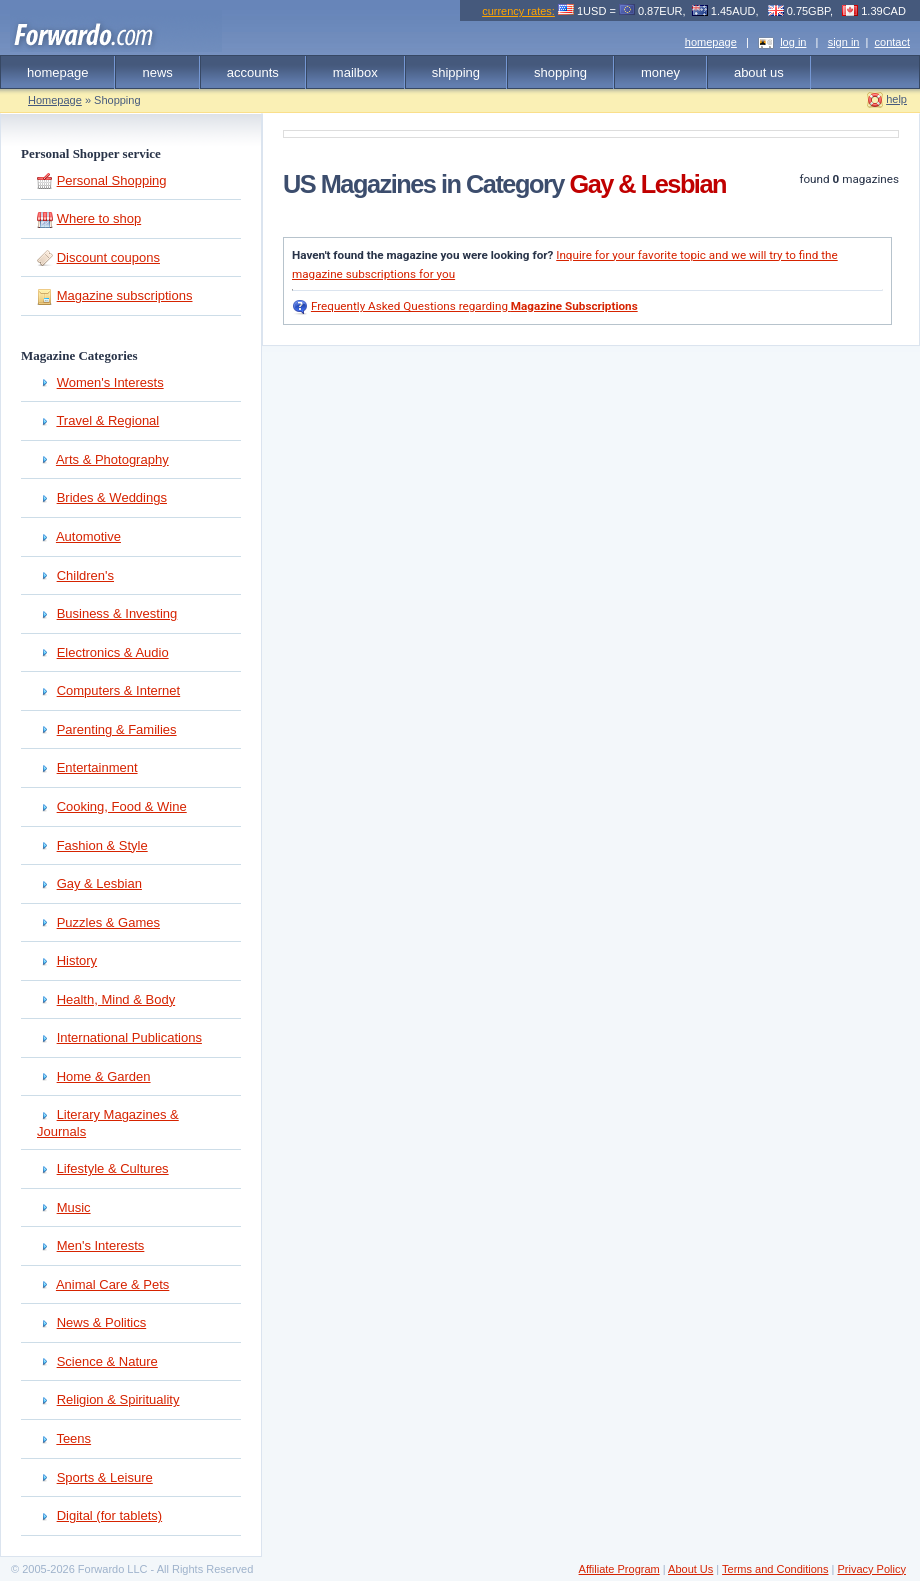  Describe the element at coordinates (101, 1245) in the screenshot. I see `Men's Interests` at that location.